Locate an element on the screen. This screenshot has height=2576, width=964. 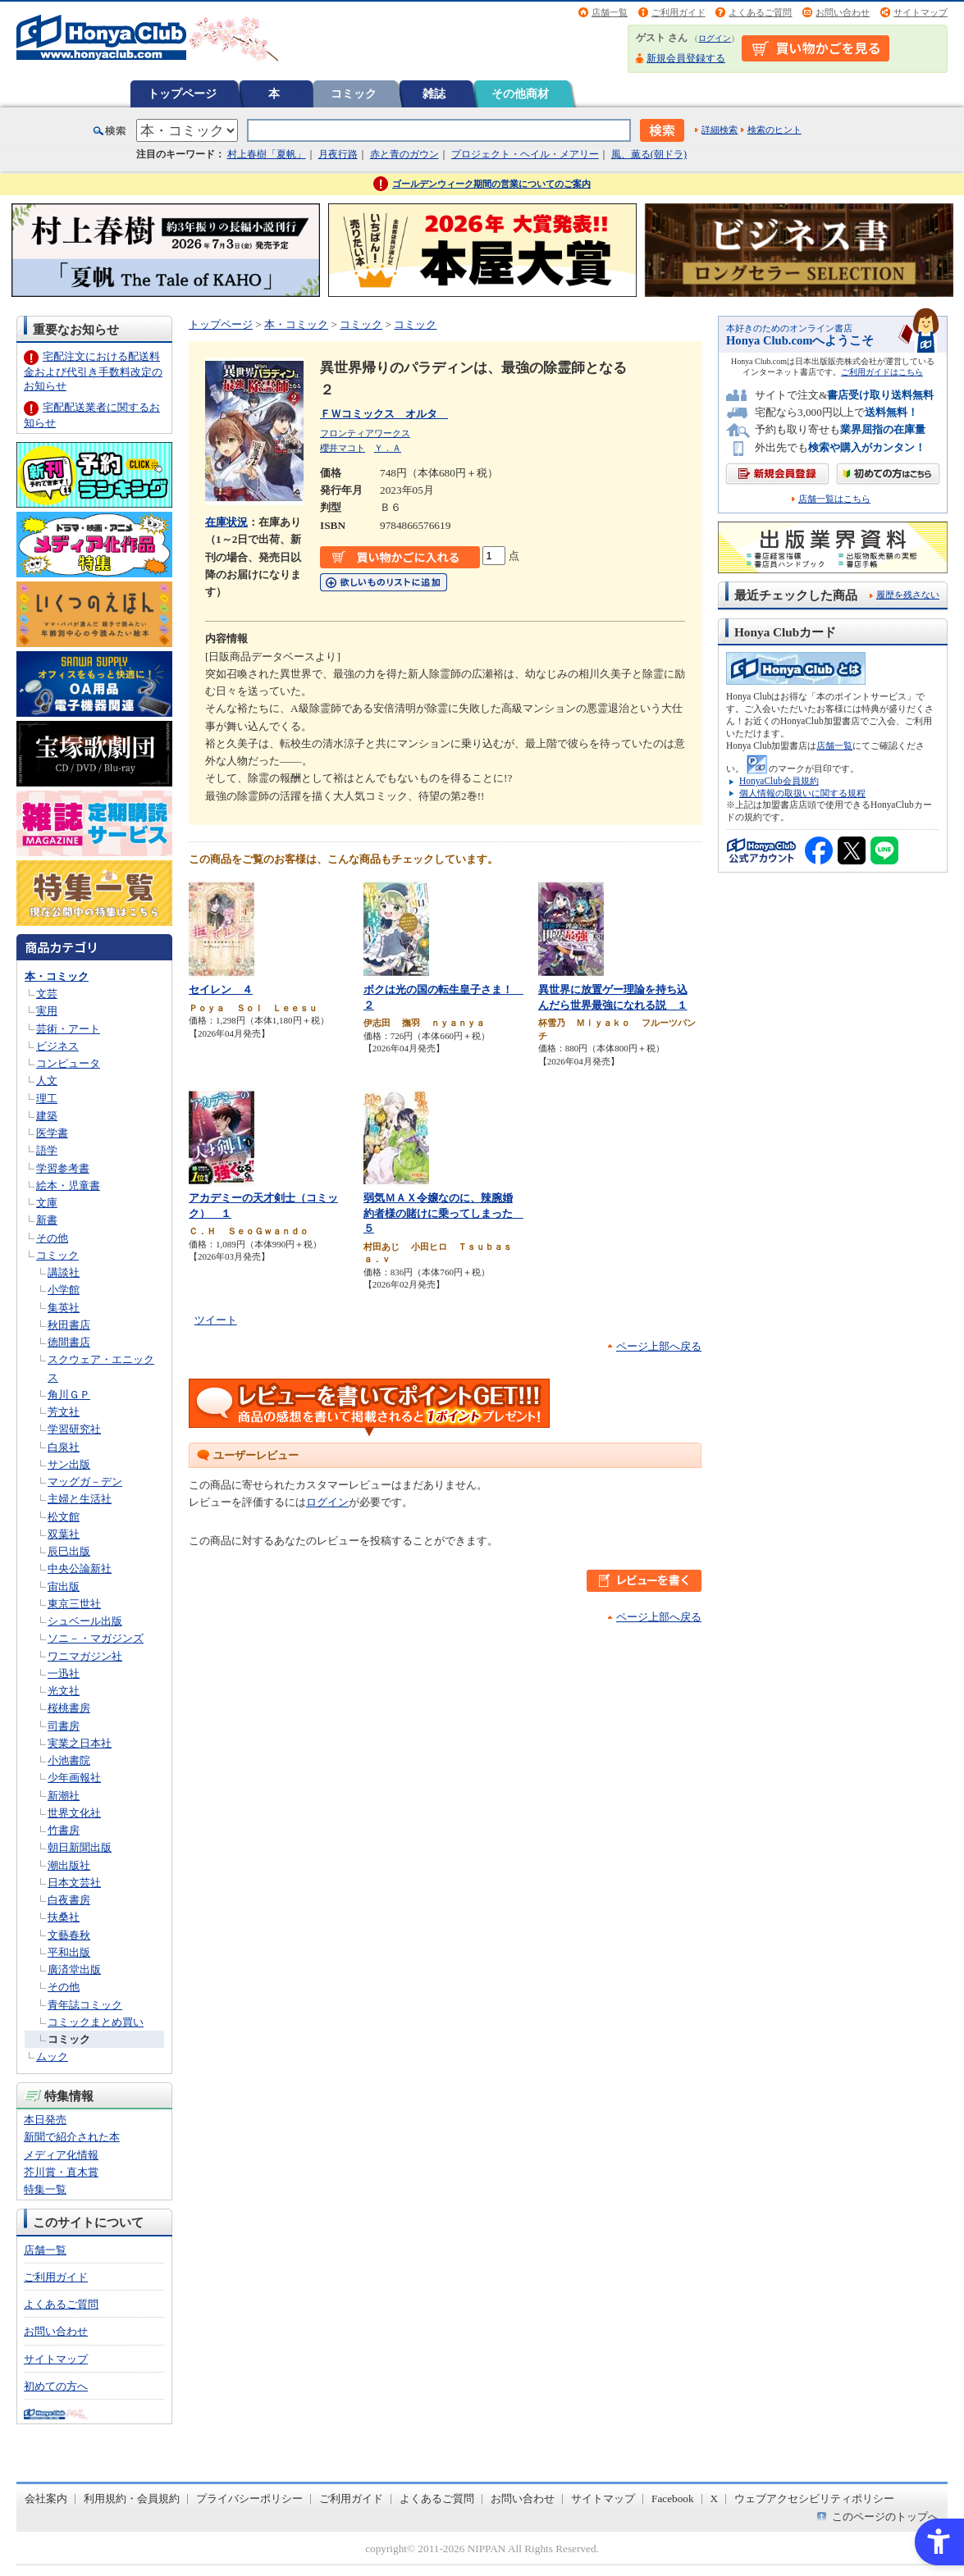
コミックまとめ買い is located at coordinates (96, 2022).